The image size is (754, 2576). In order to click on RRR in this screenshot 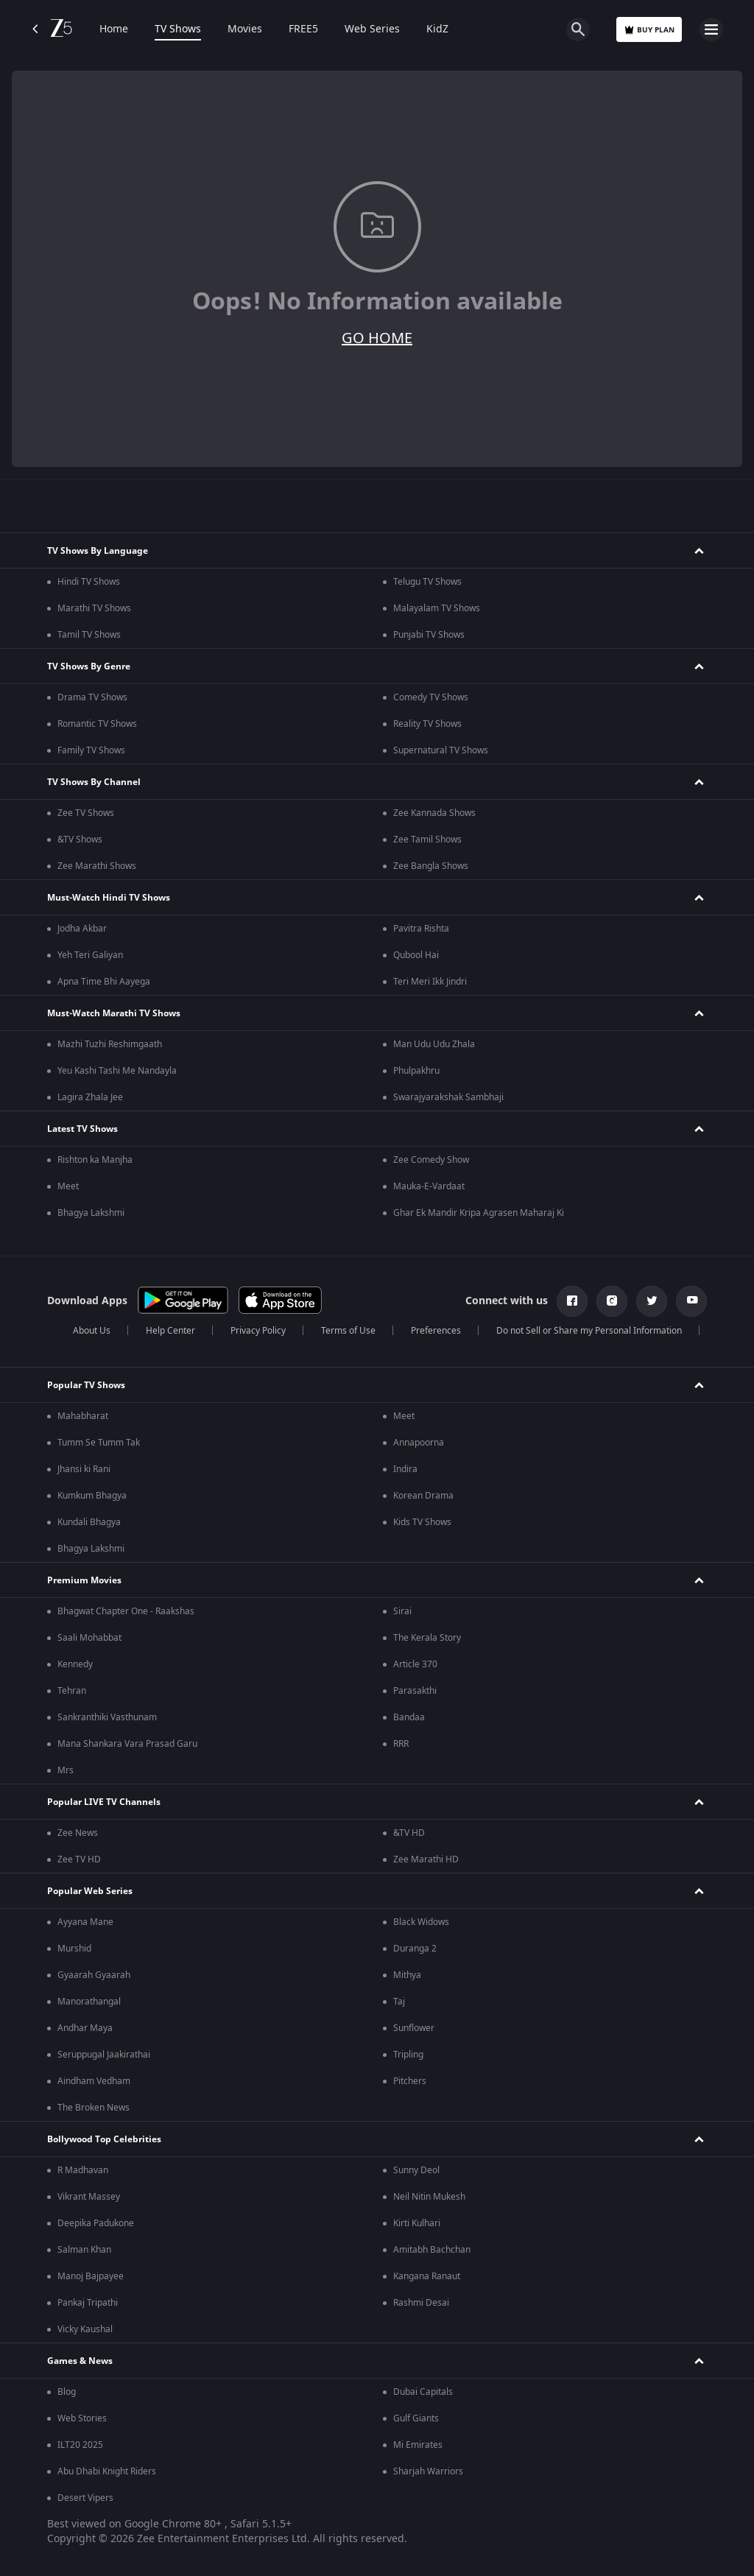, I will do `click(401, 1743)`.